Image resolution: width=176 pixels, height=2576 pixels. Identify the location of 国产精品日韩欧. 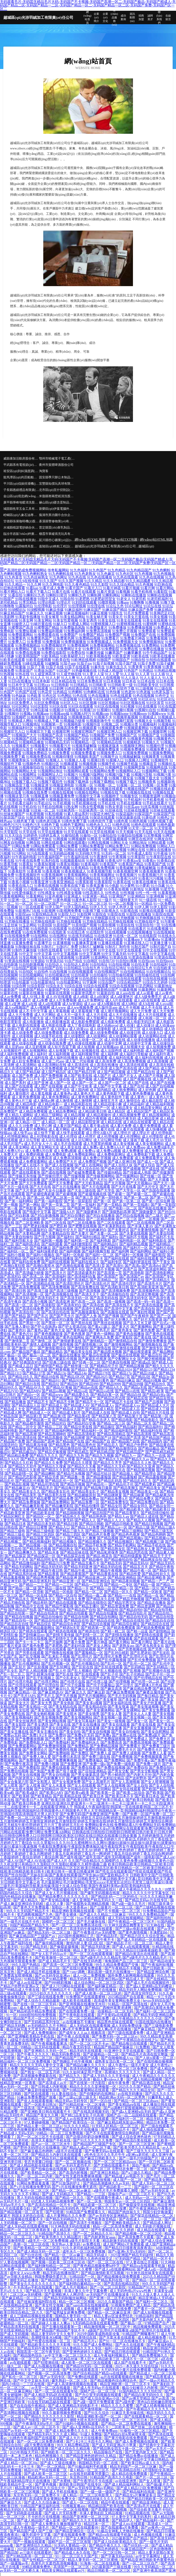
(91, 1524).